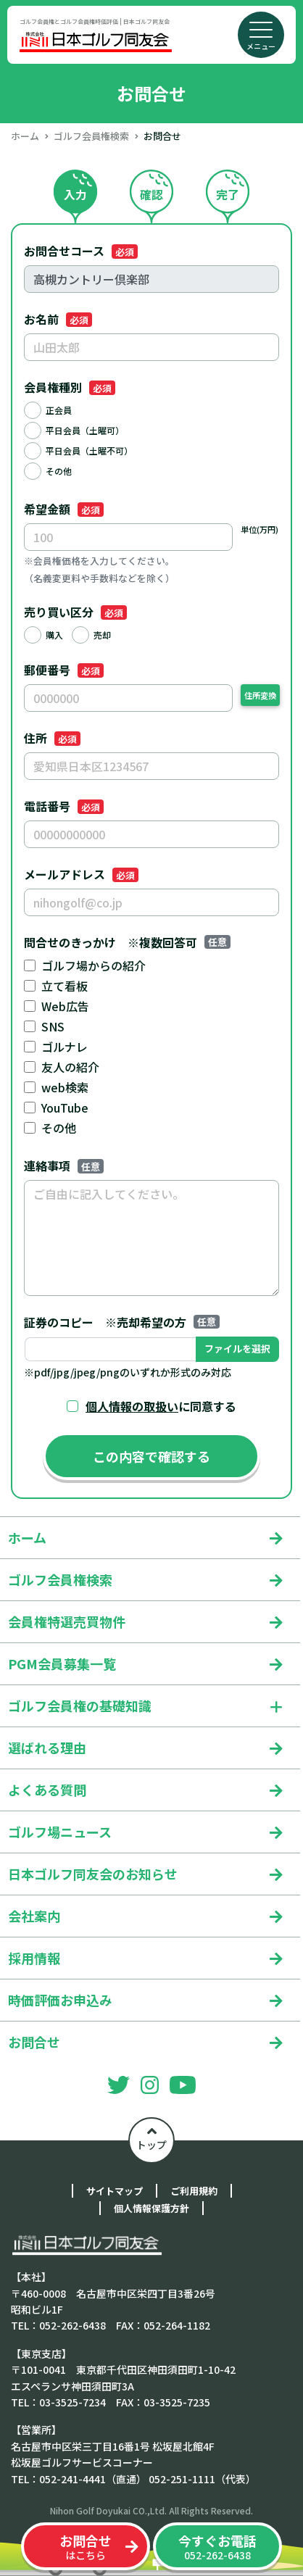  I want to click on に同意する, so click(161, 1406).